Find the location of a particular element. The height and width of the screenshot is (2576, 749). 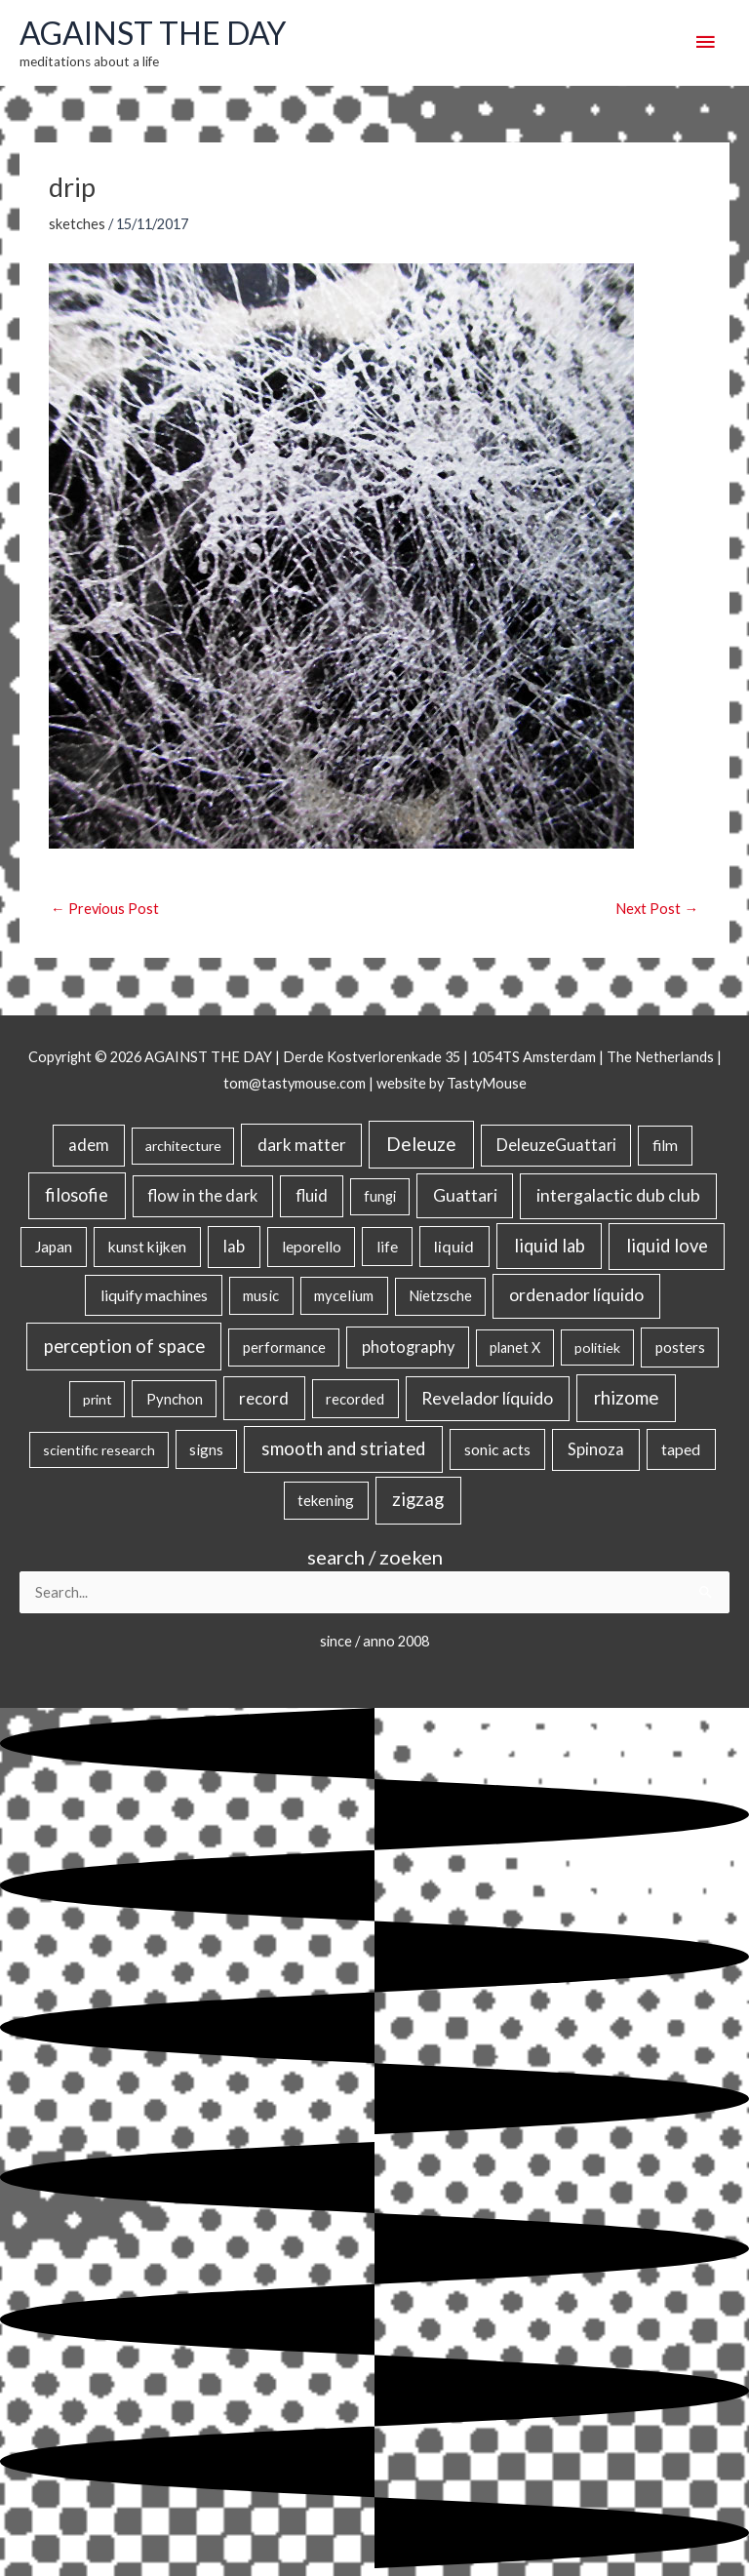

filosofie [filosofie (105 items)] is located at coordinates (76, 1195).